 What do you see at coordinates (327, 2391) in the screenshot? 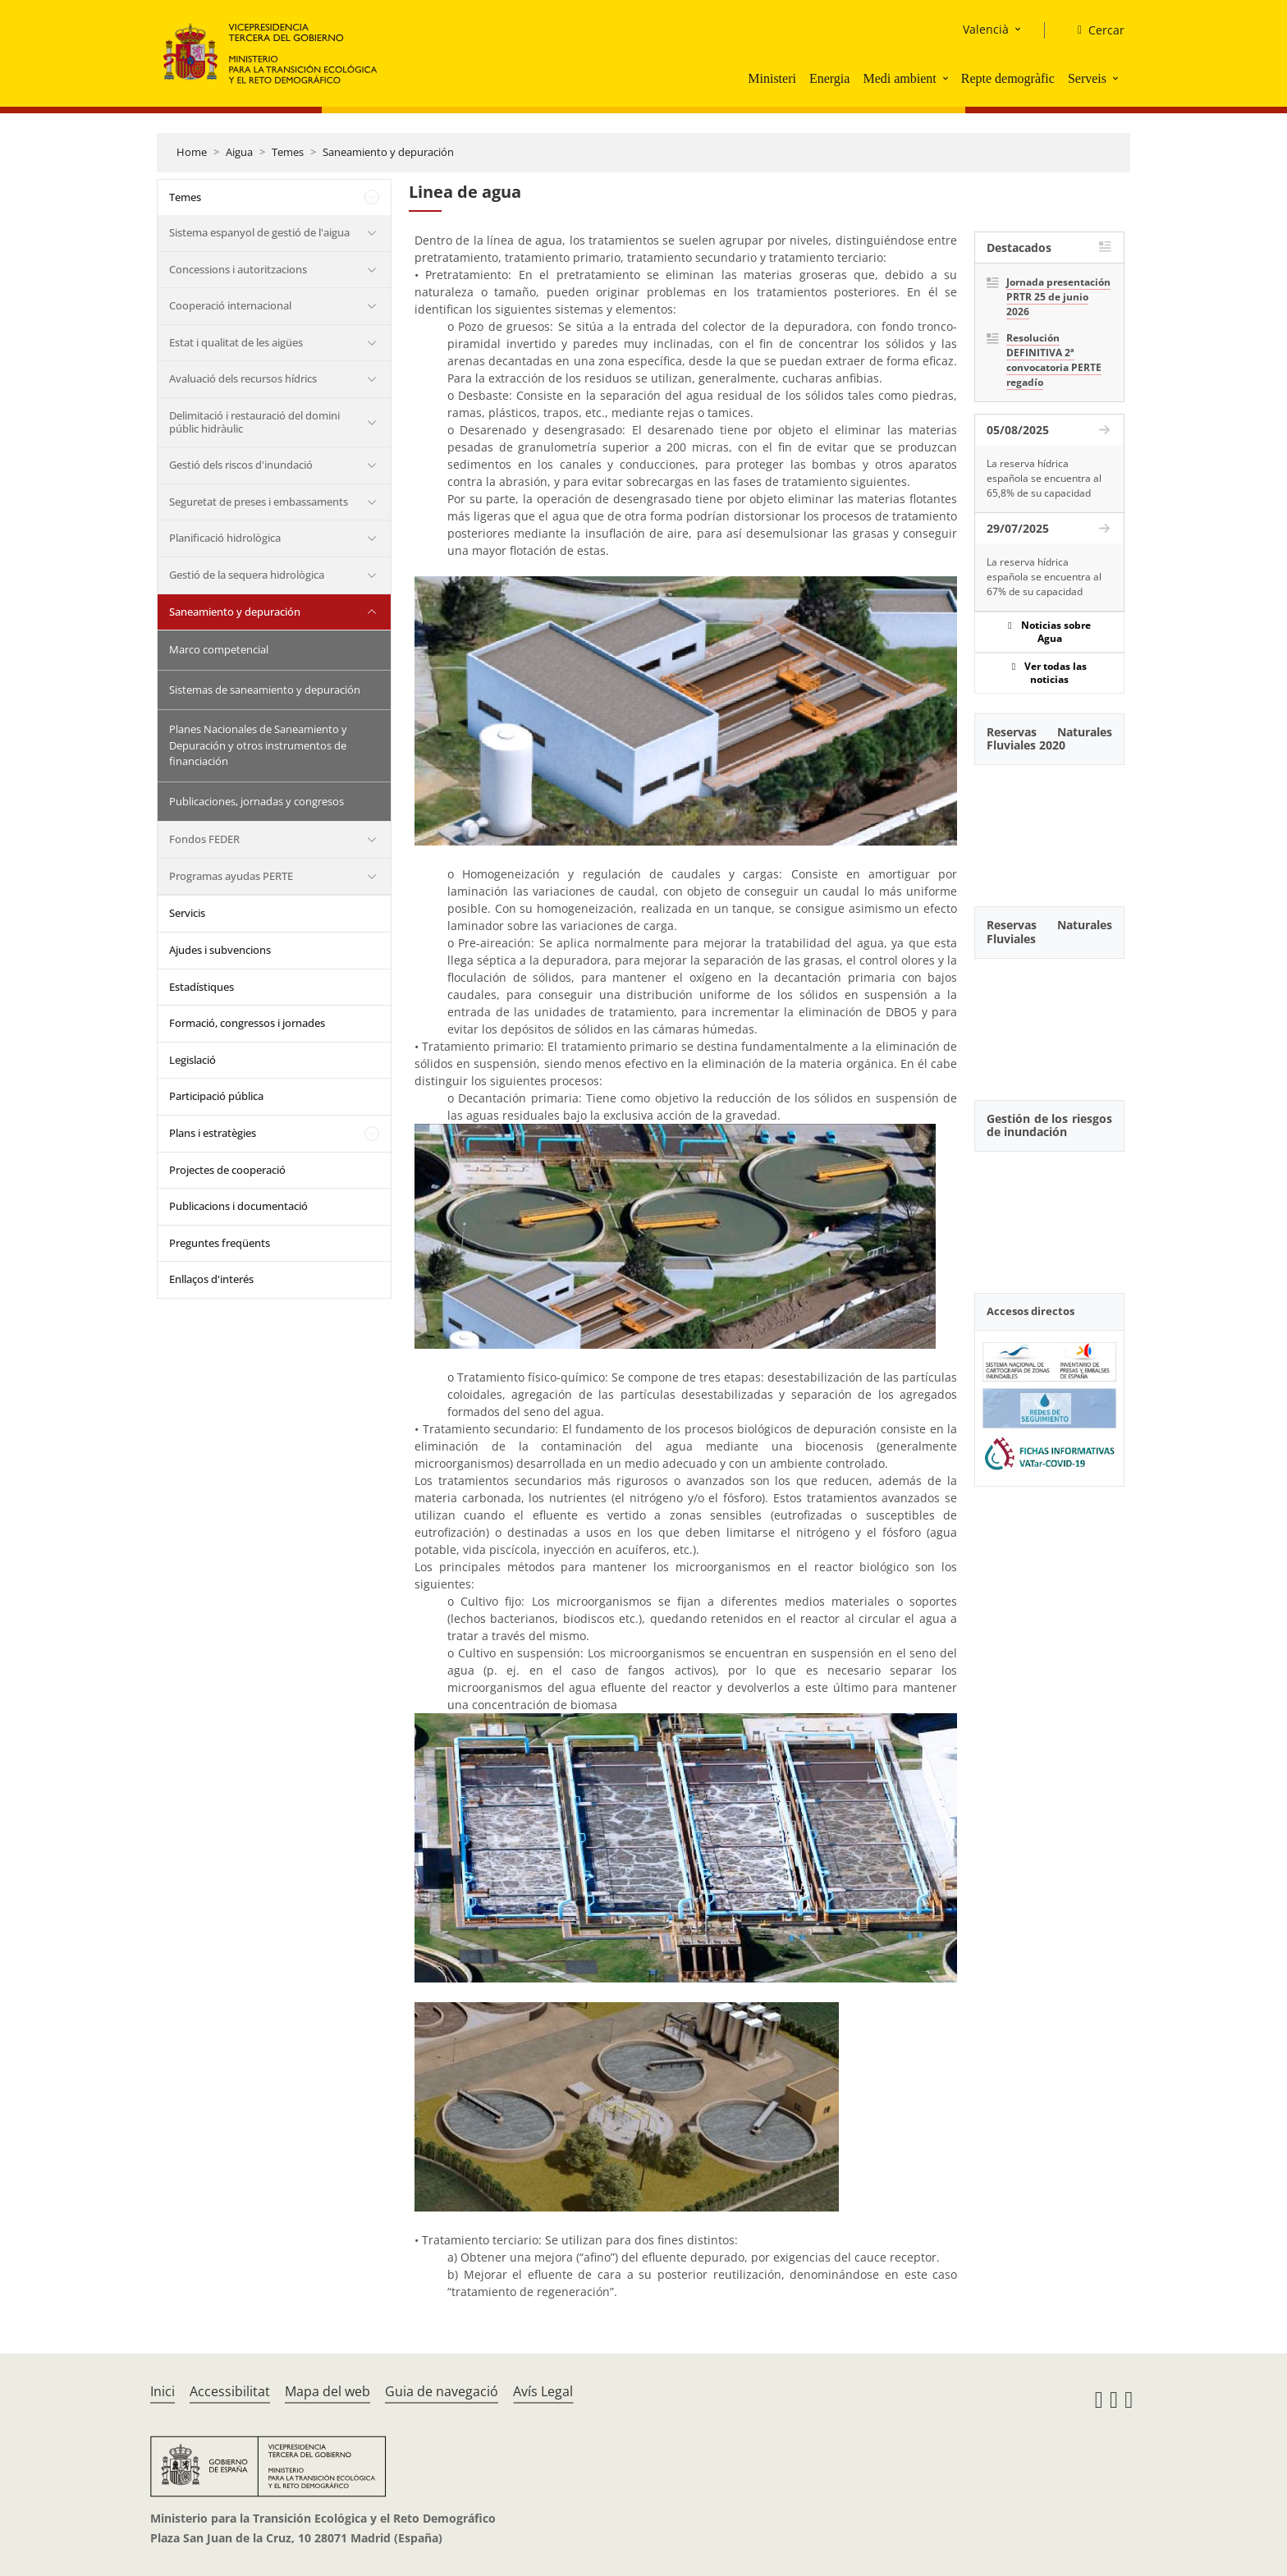
I see `Mapa del web` at bounding box center [327, 2391].